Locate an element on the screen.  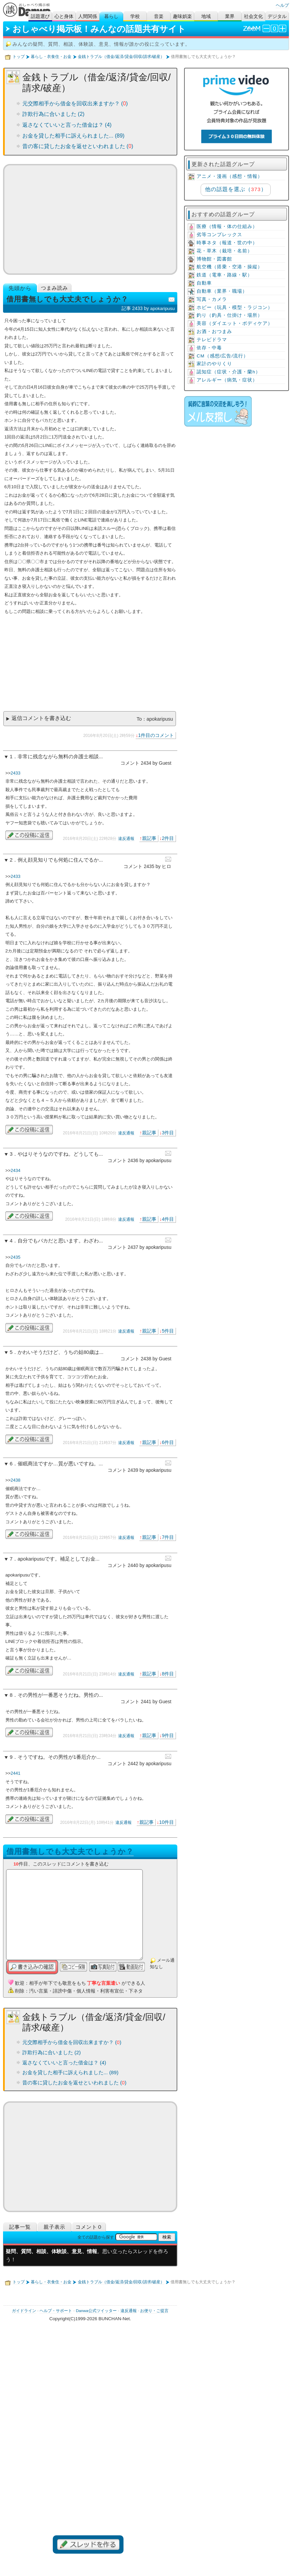
家計のやりくり is located at coordinates (214, 363).